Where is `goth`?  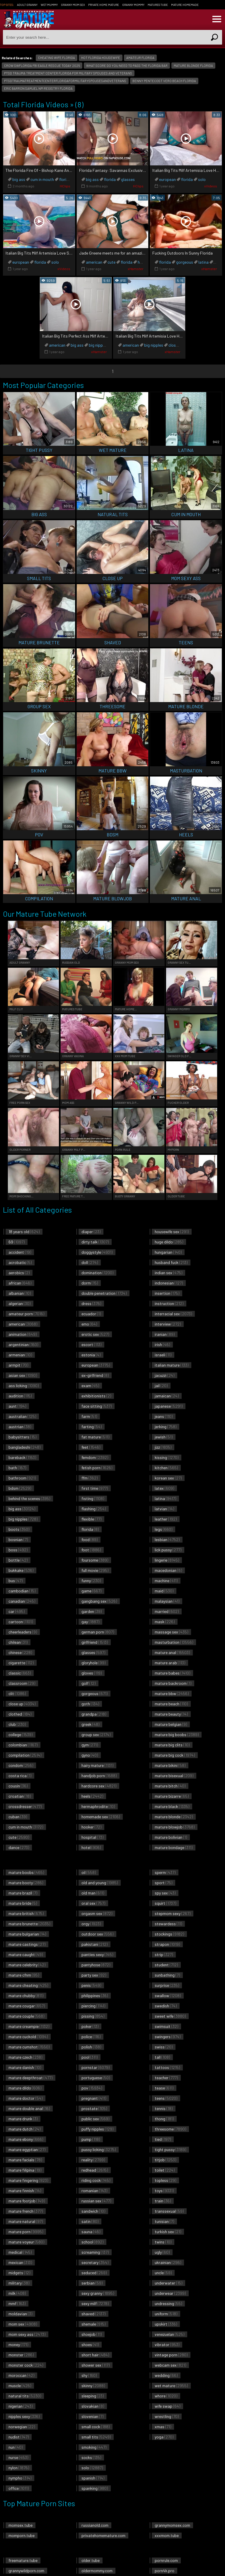 goth is located at coordinates (90, 1703).